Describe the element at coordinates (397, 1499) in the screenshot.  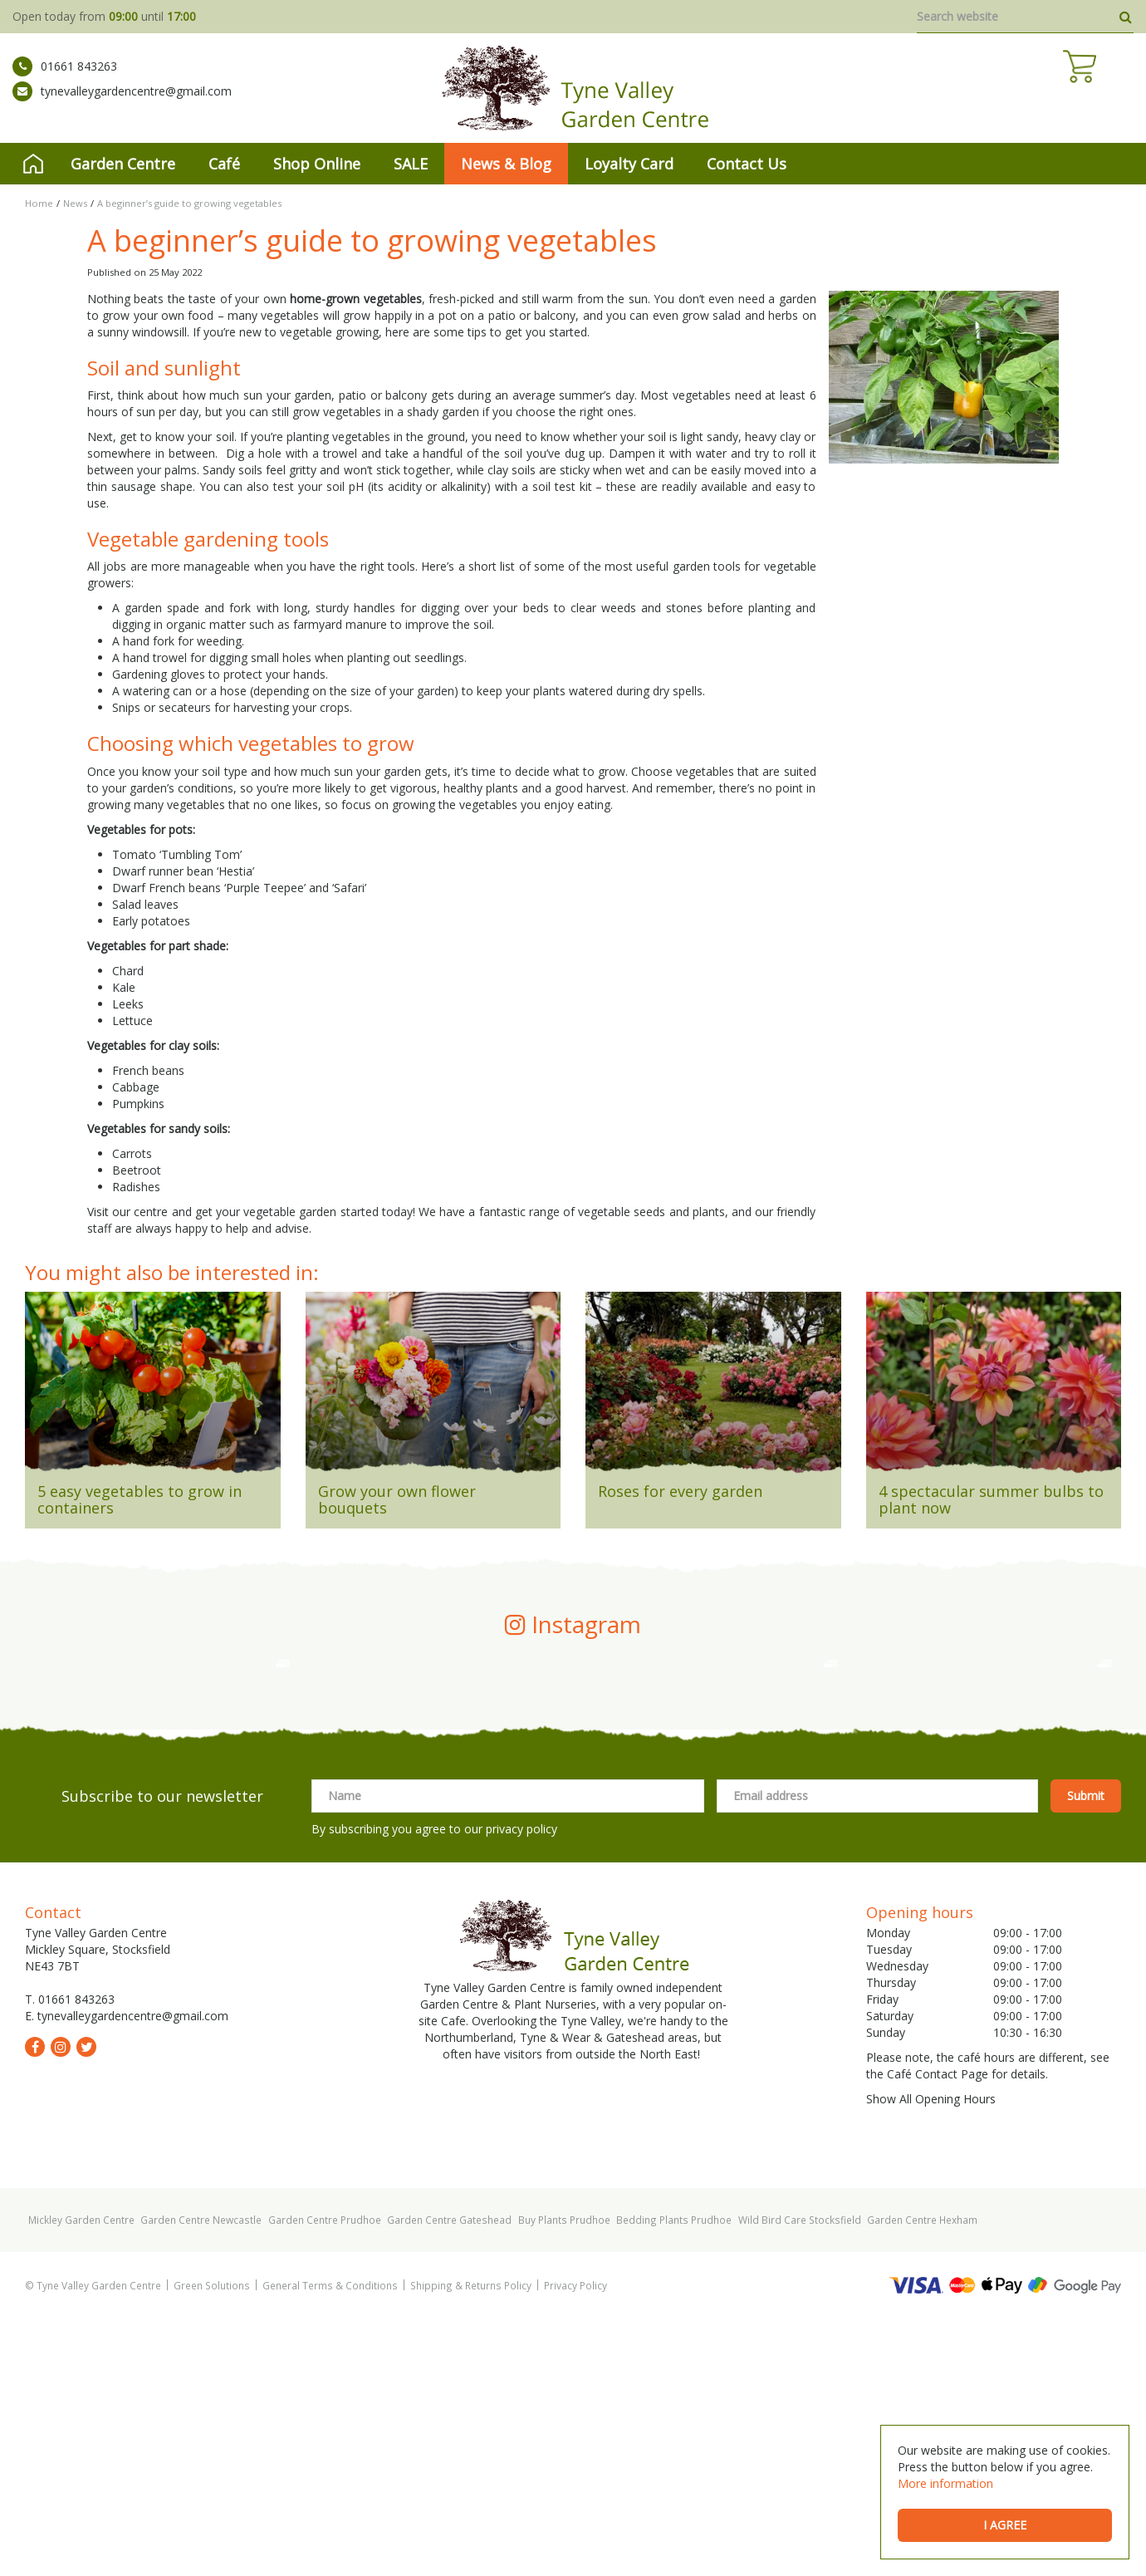
I see `Grow your own flower bouquets` at that location.